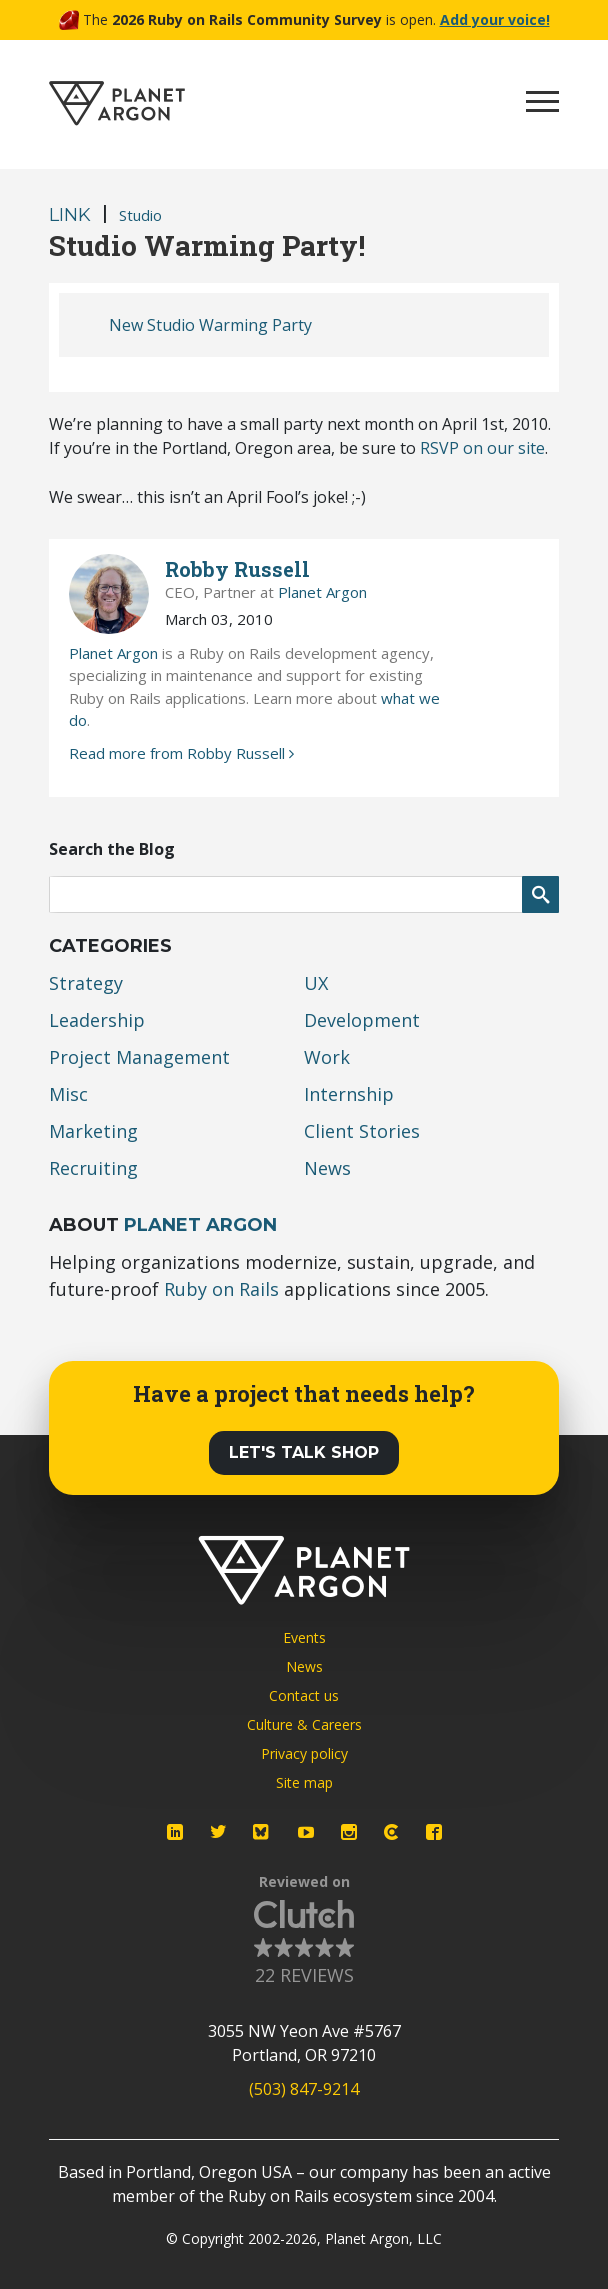 This screenshot has width=608, height=2289. Describe the element at coordinates (112, 849) in the screenshot. I see `Search the Blog` at that location.